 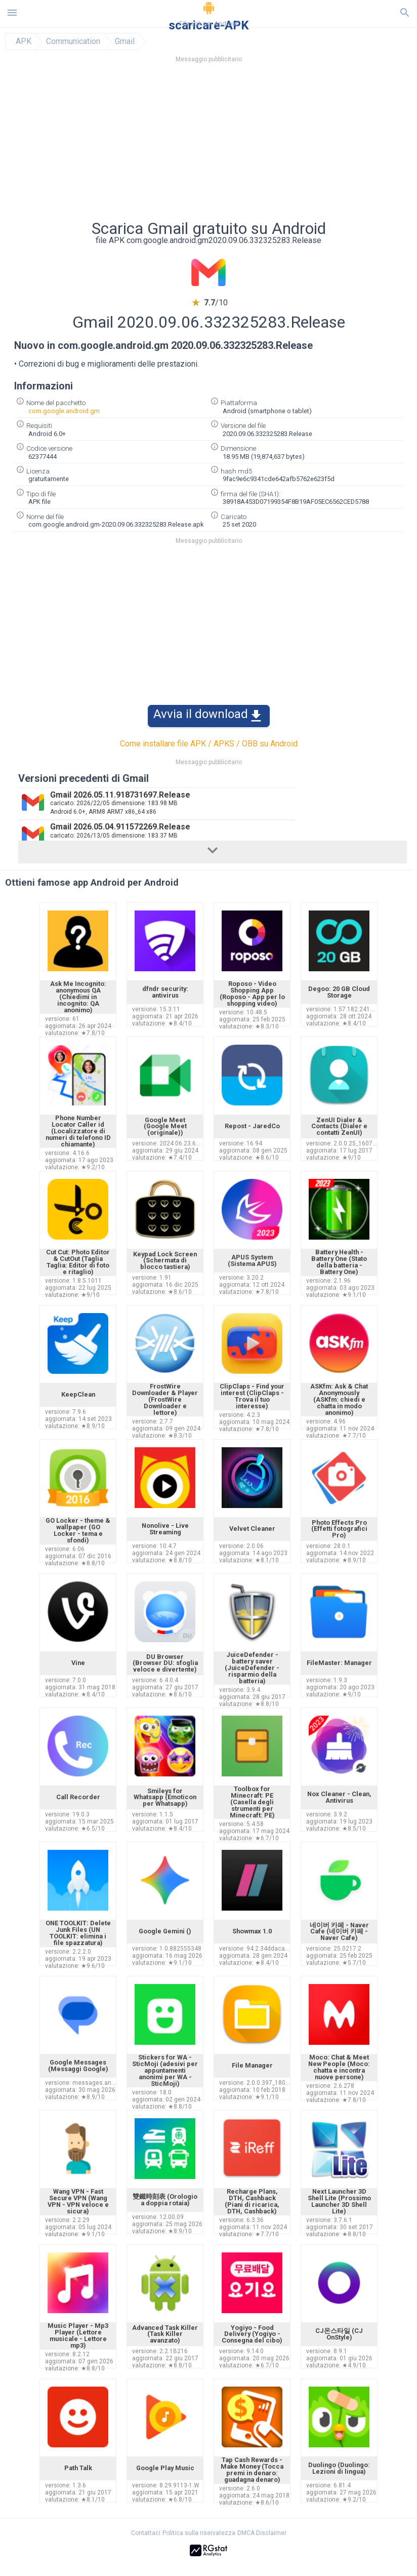 What do you see at coordinates (145, 2533) in the screenshot?
I see `Contattaci` at bounding box center [145, 2533].